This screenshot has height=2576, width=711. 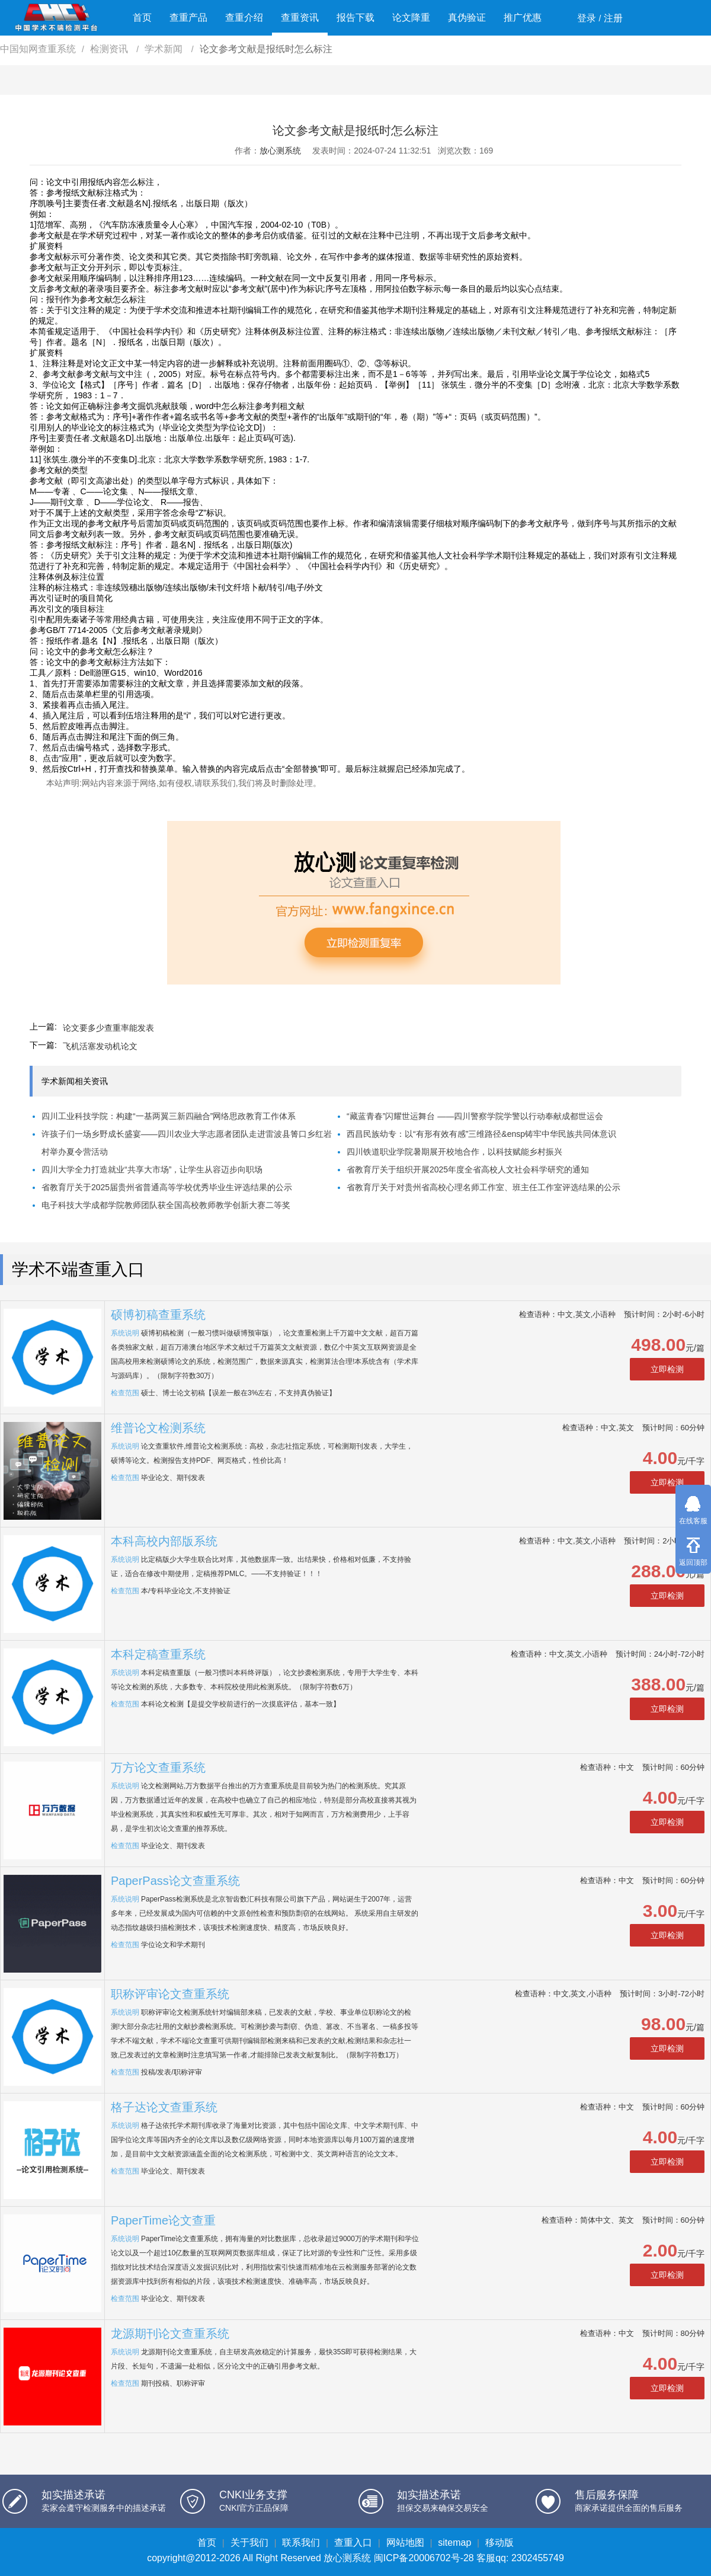 What do you see at coordinates (483, 1187) in the screenshot?
I see `省教育厅关于对贵州省高校心理名师工作室、班主任工作室评选结果的公示` at bounding box center [483, 1187].